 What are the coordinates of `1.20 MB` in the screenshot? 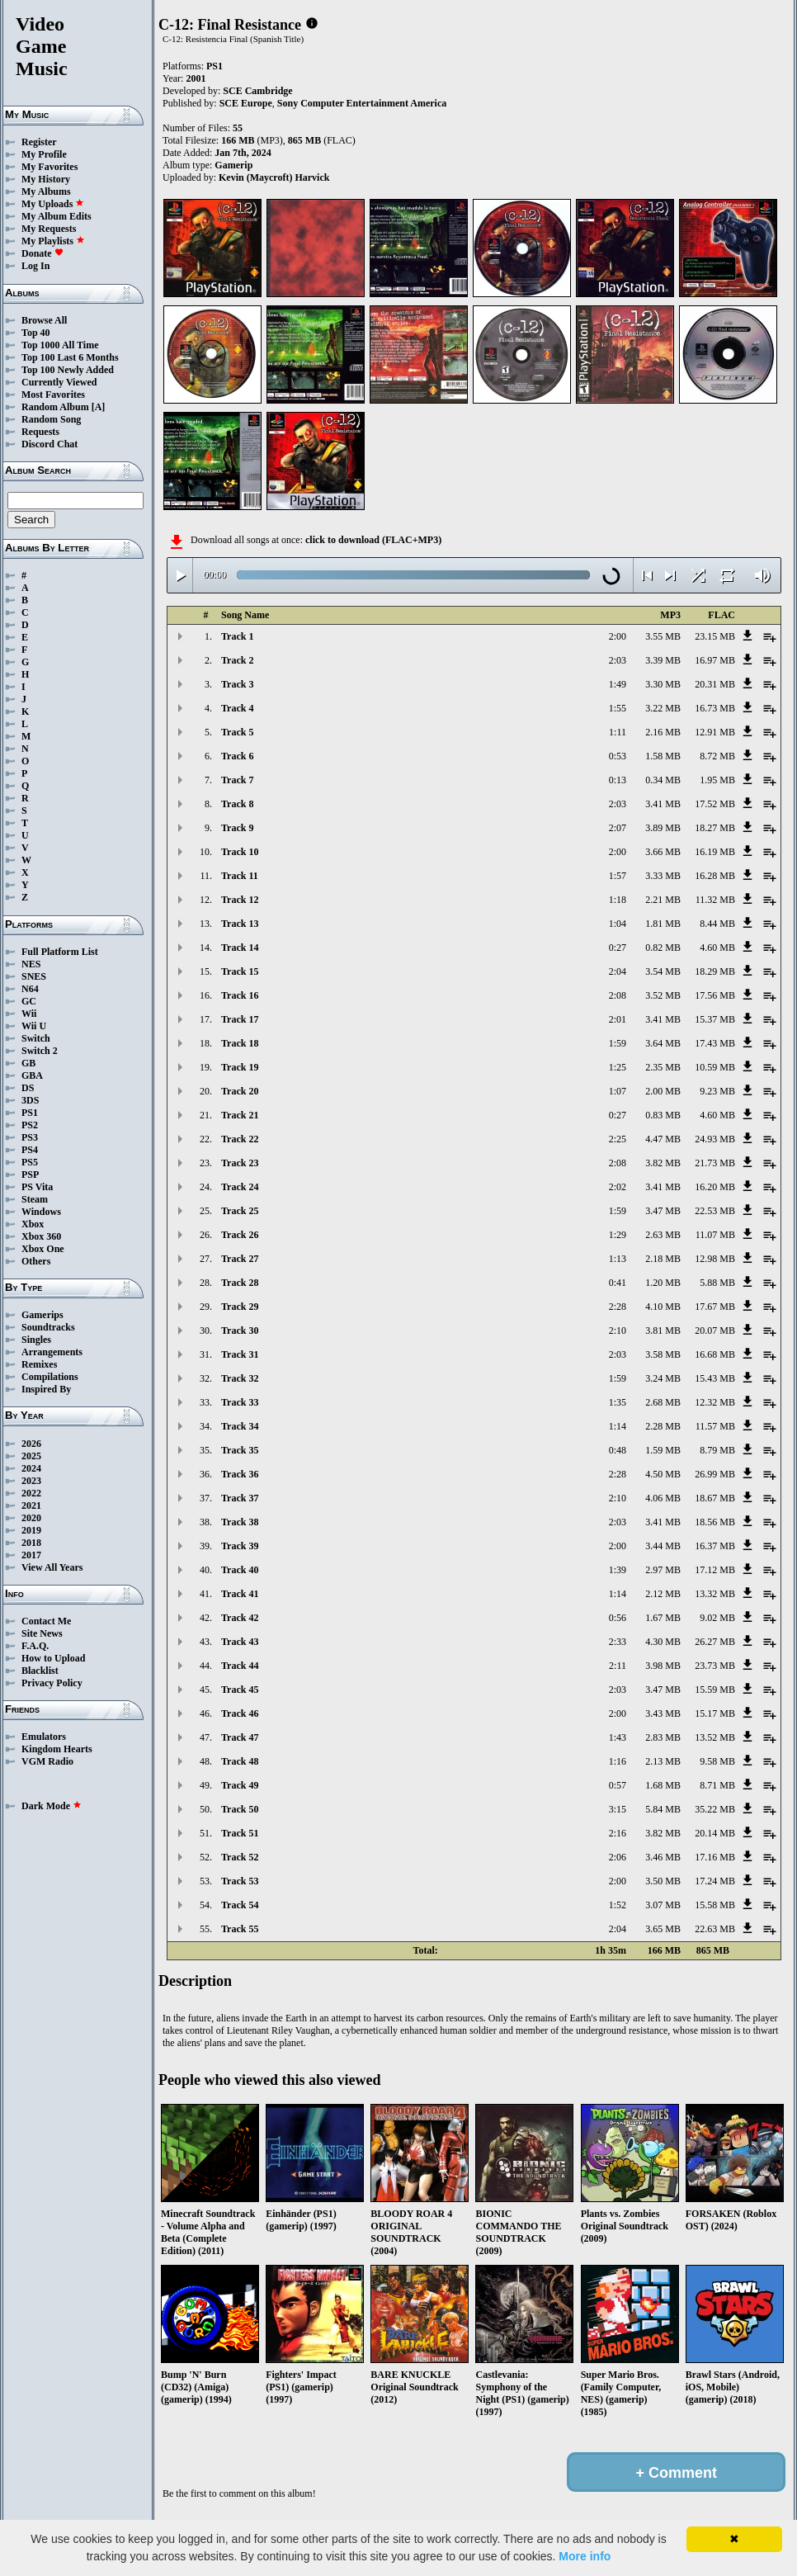 It's located at (663, 1282).